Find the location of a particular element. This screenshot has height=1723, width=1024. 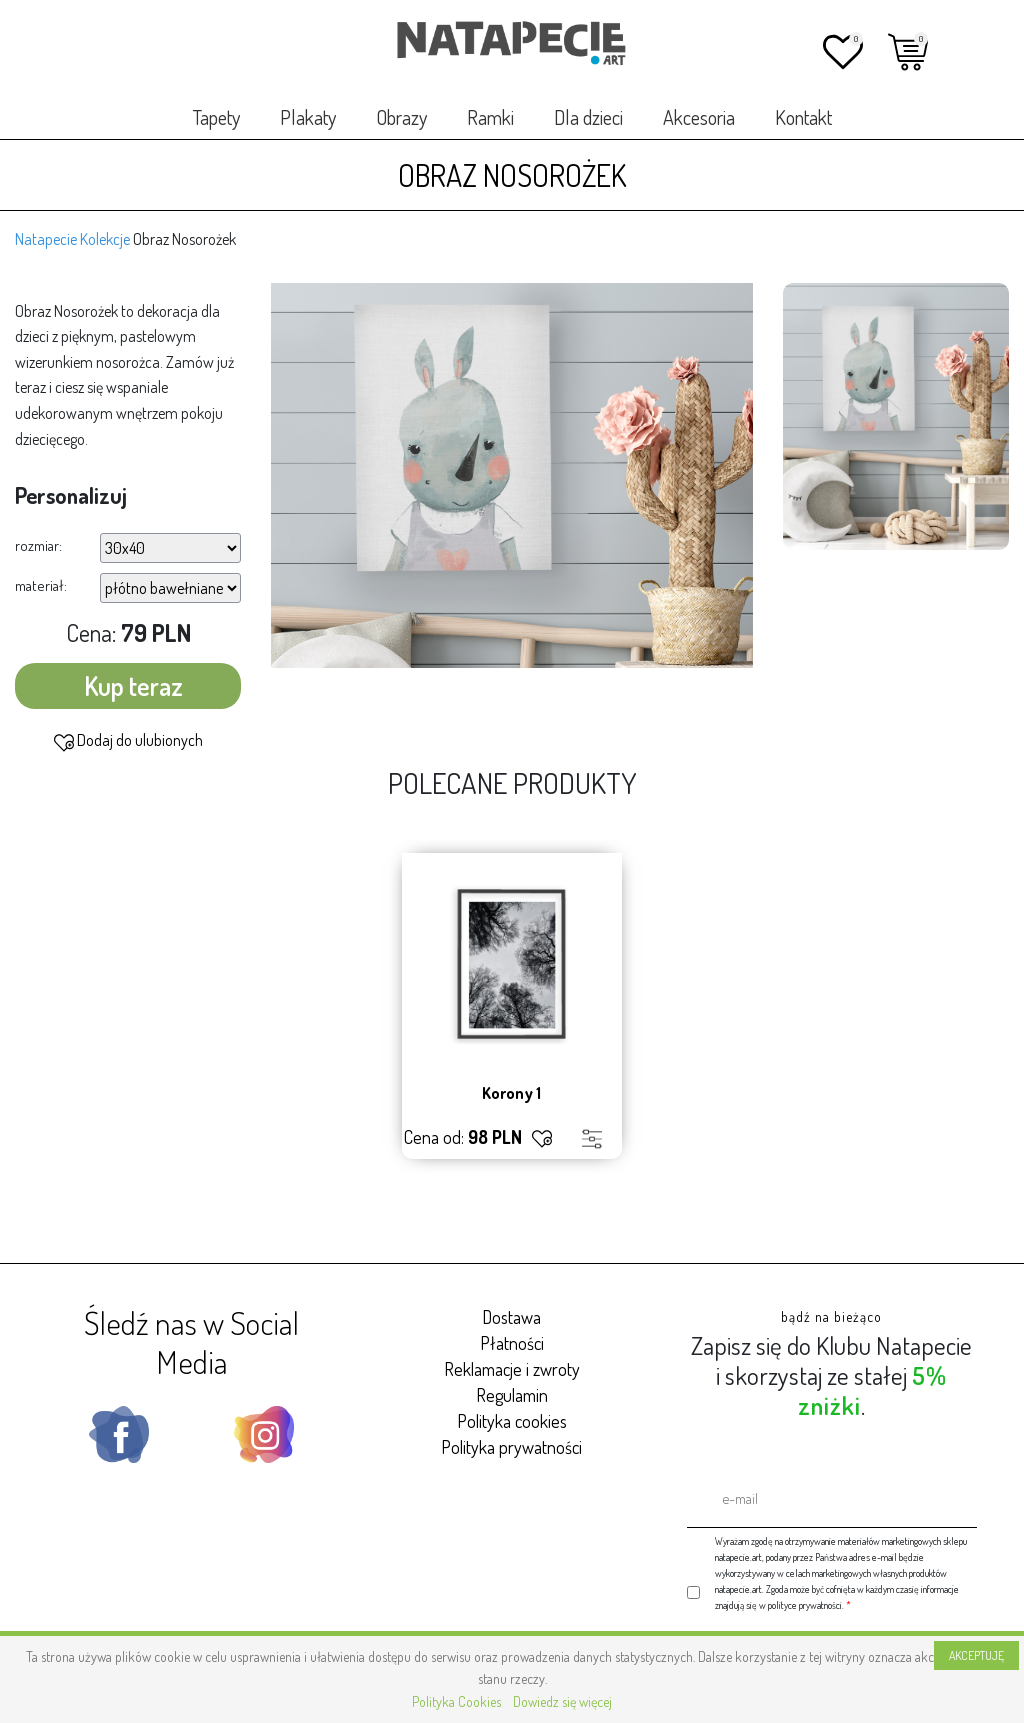

Regulamin is located at coordinates (512, 1395).